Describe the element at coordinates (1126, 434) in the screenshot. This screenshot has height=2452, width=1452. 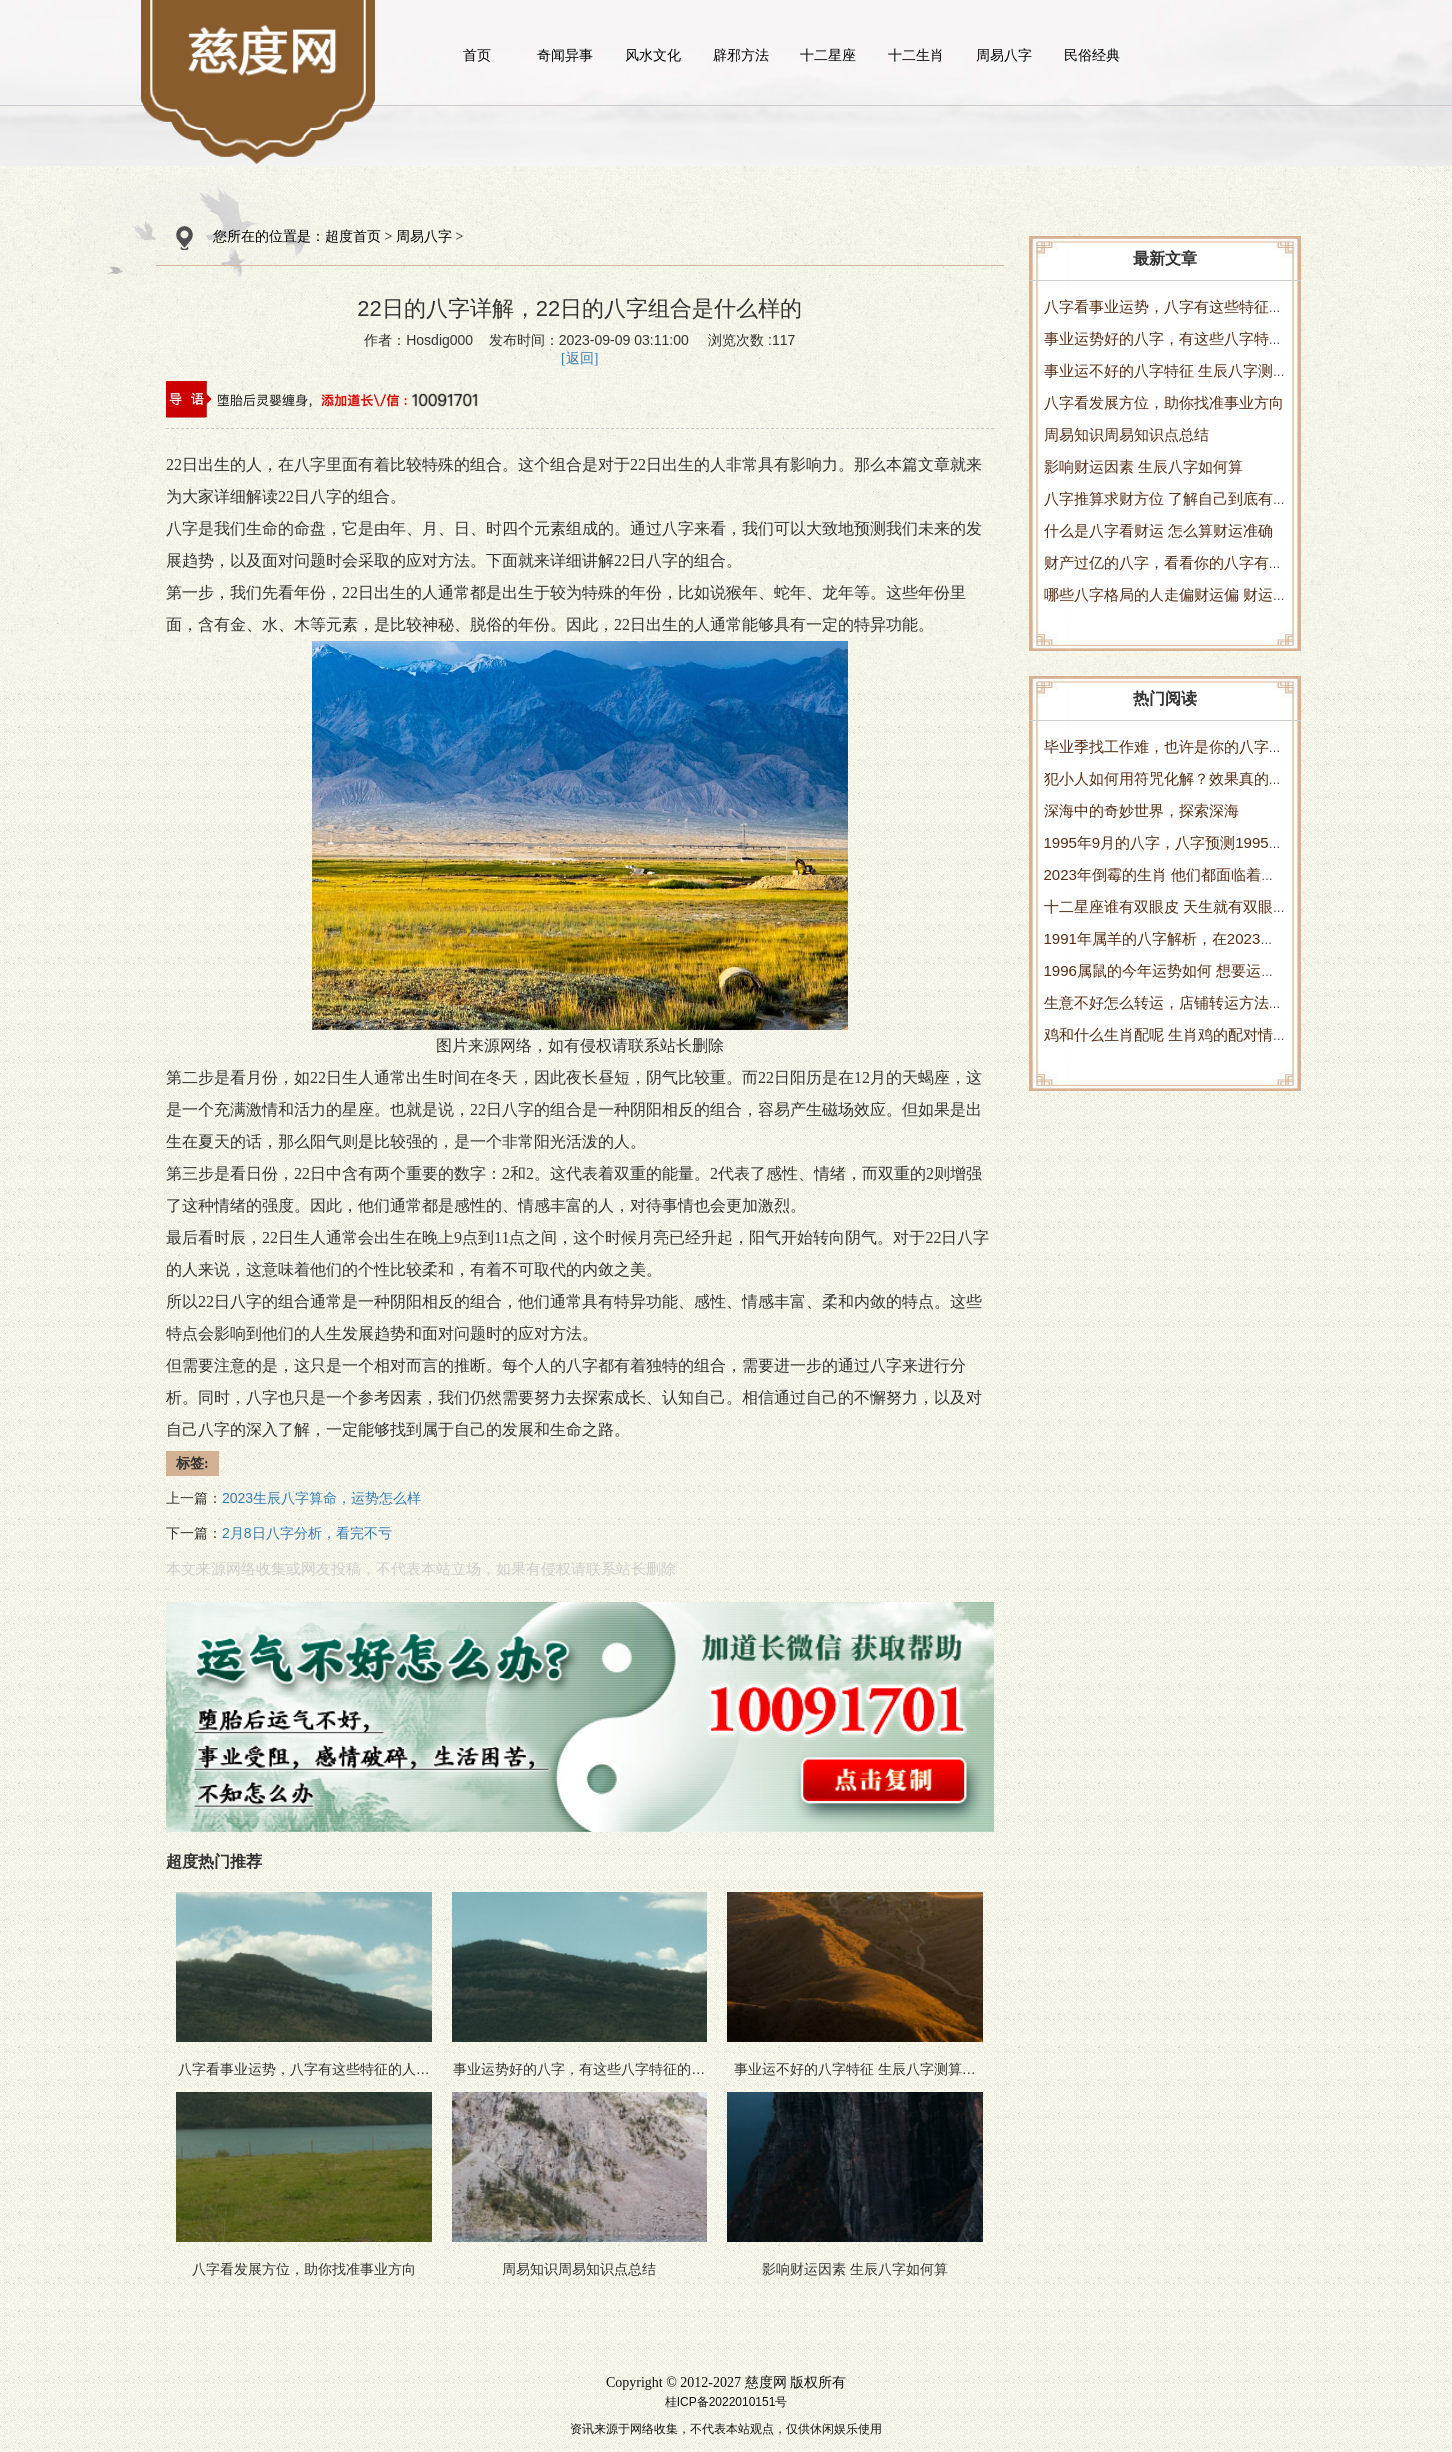
I see `周易知识周易知识点总结` at that location.